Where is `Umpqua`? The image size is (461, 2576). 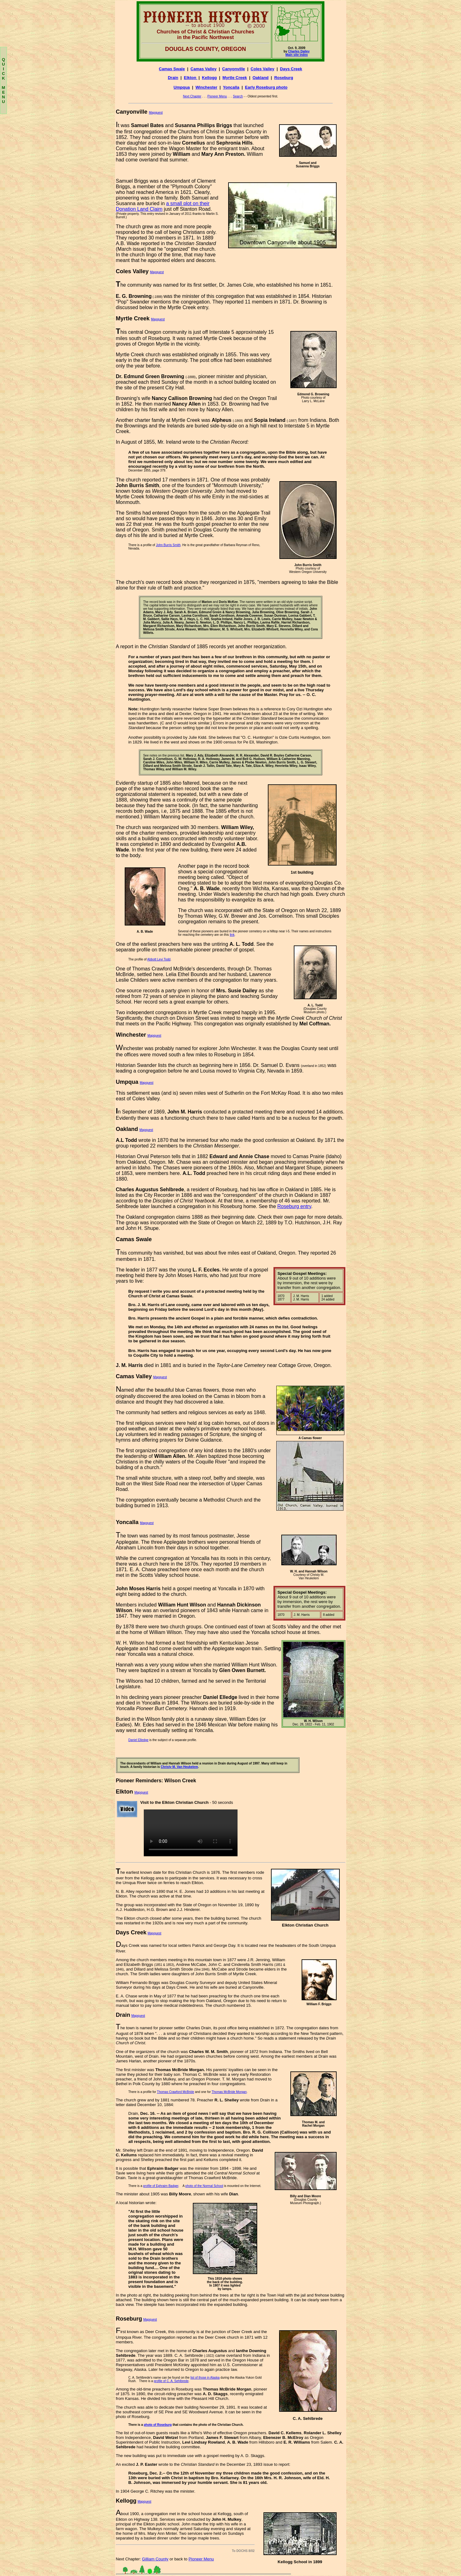
Umpqua is located at coordinates (181, 87).